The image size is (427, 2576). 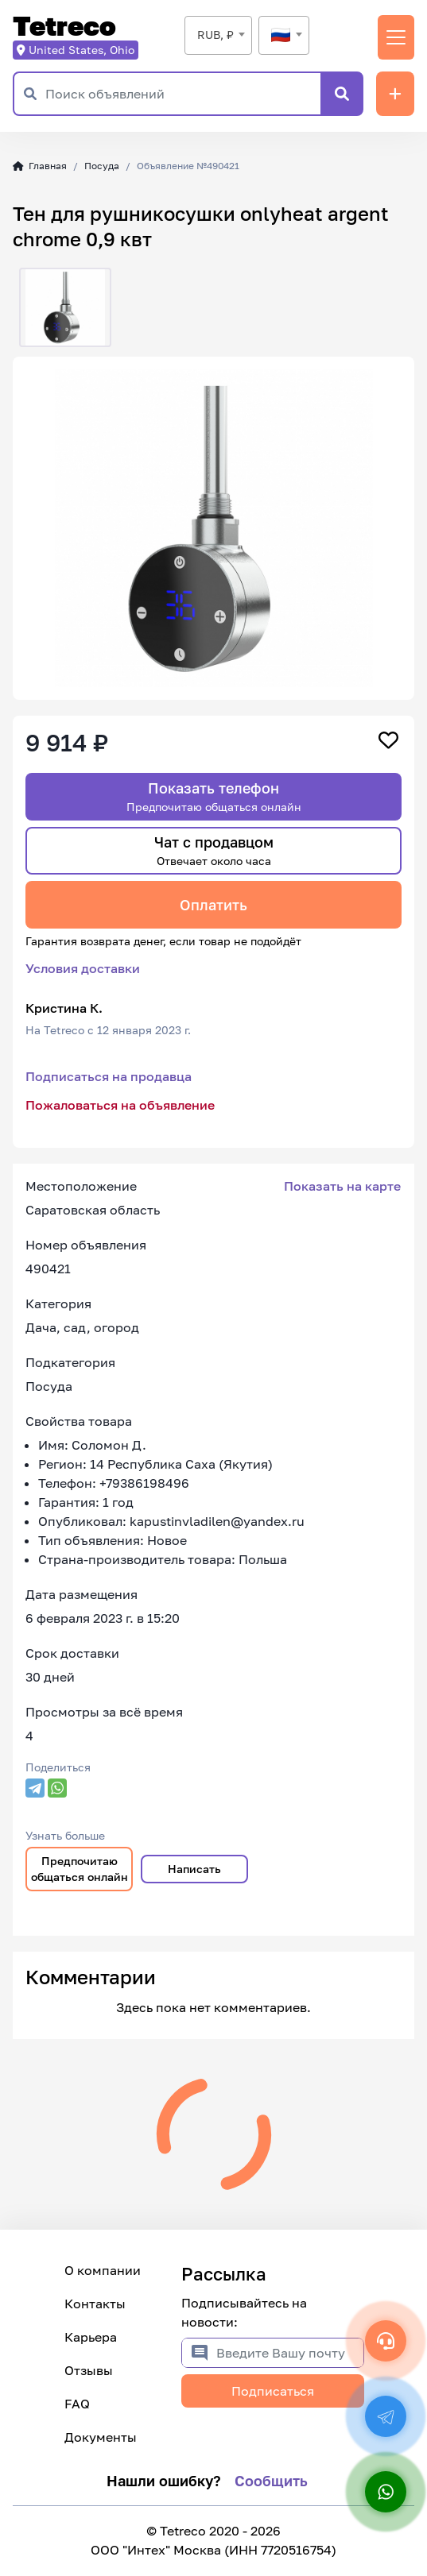 I want to click on О компании, so click(x=102, y=2270).